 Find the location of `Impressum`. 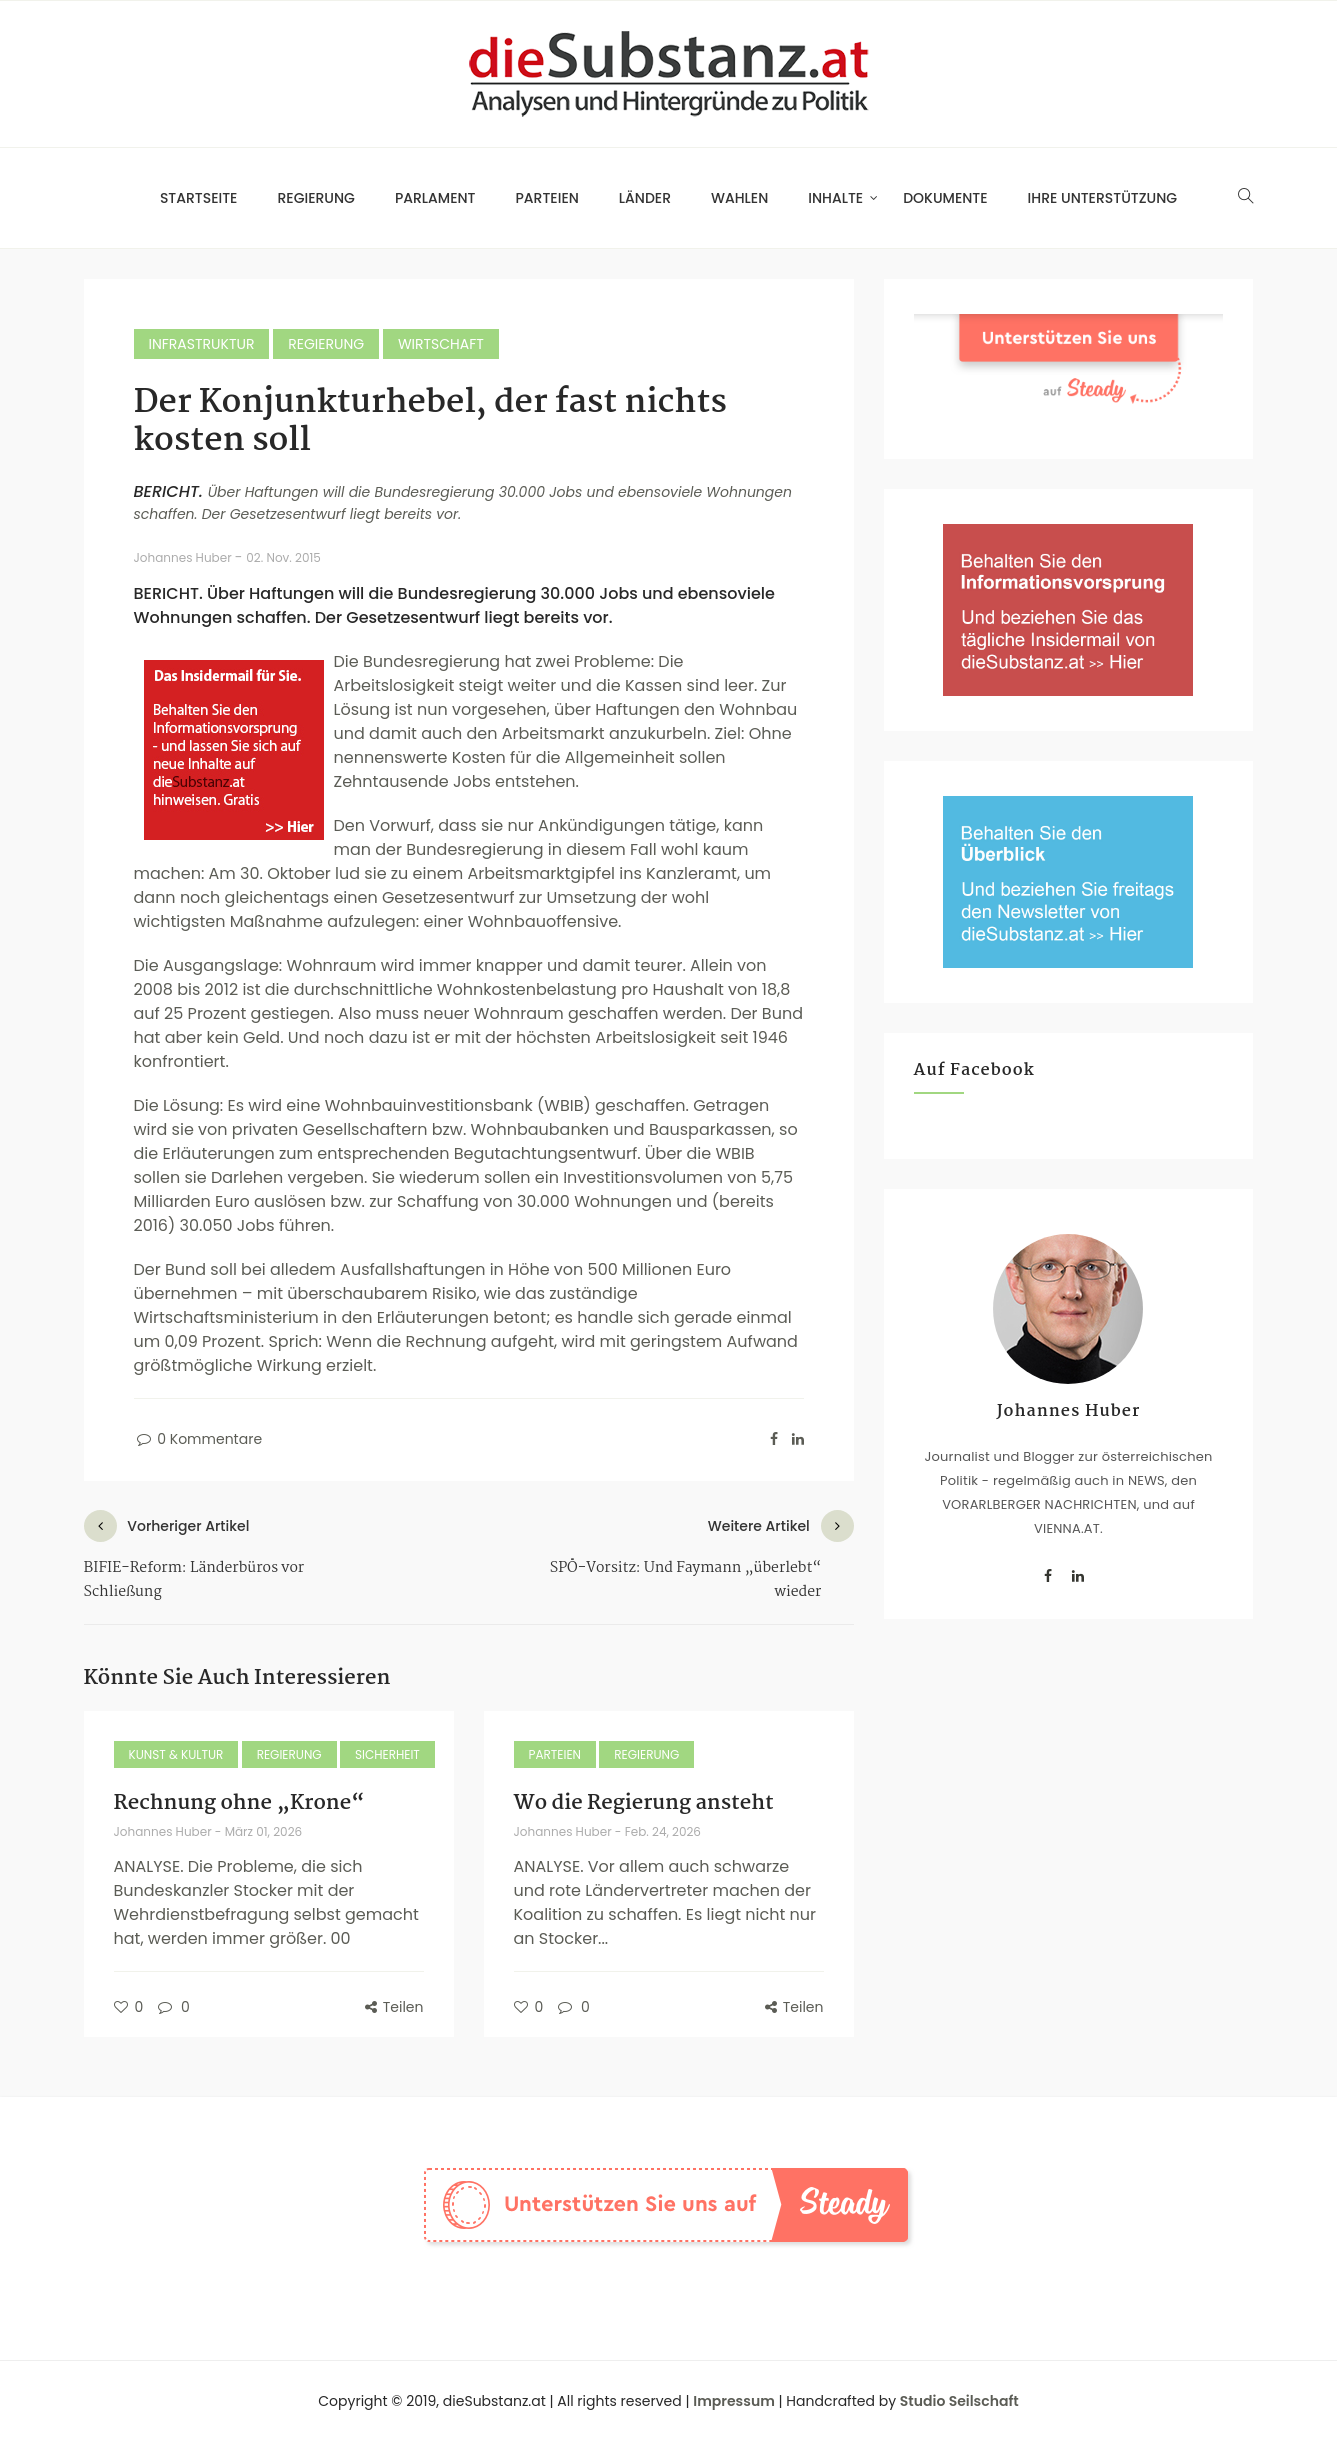

Impressum is located at coordinates (734, 2401).